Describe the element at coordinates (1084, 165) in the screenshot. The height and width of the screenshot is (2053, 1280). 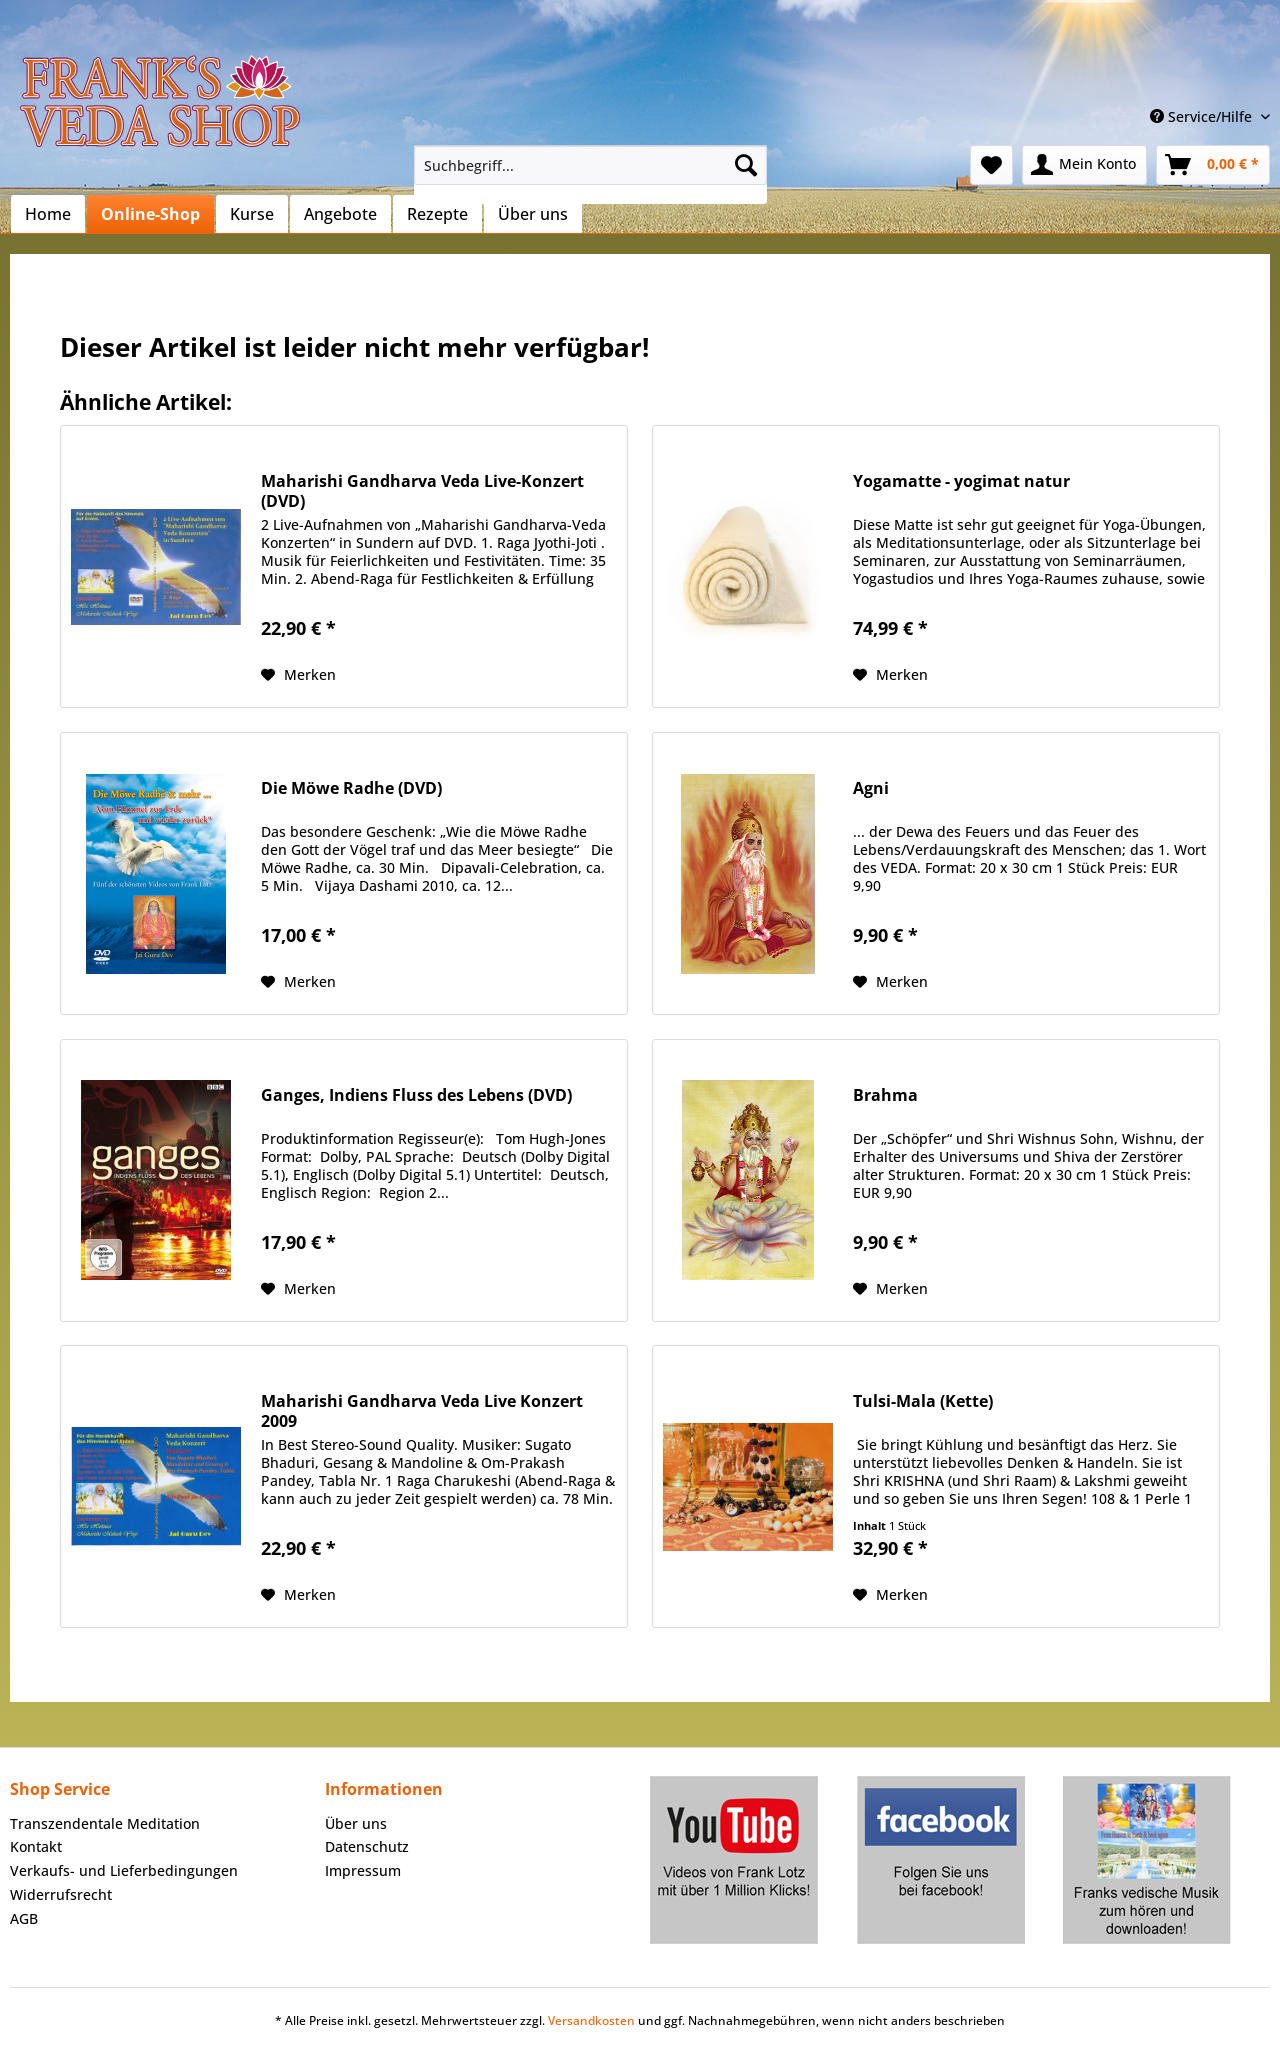
I see `[Mein Konto]` at that location.